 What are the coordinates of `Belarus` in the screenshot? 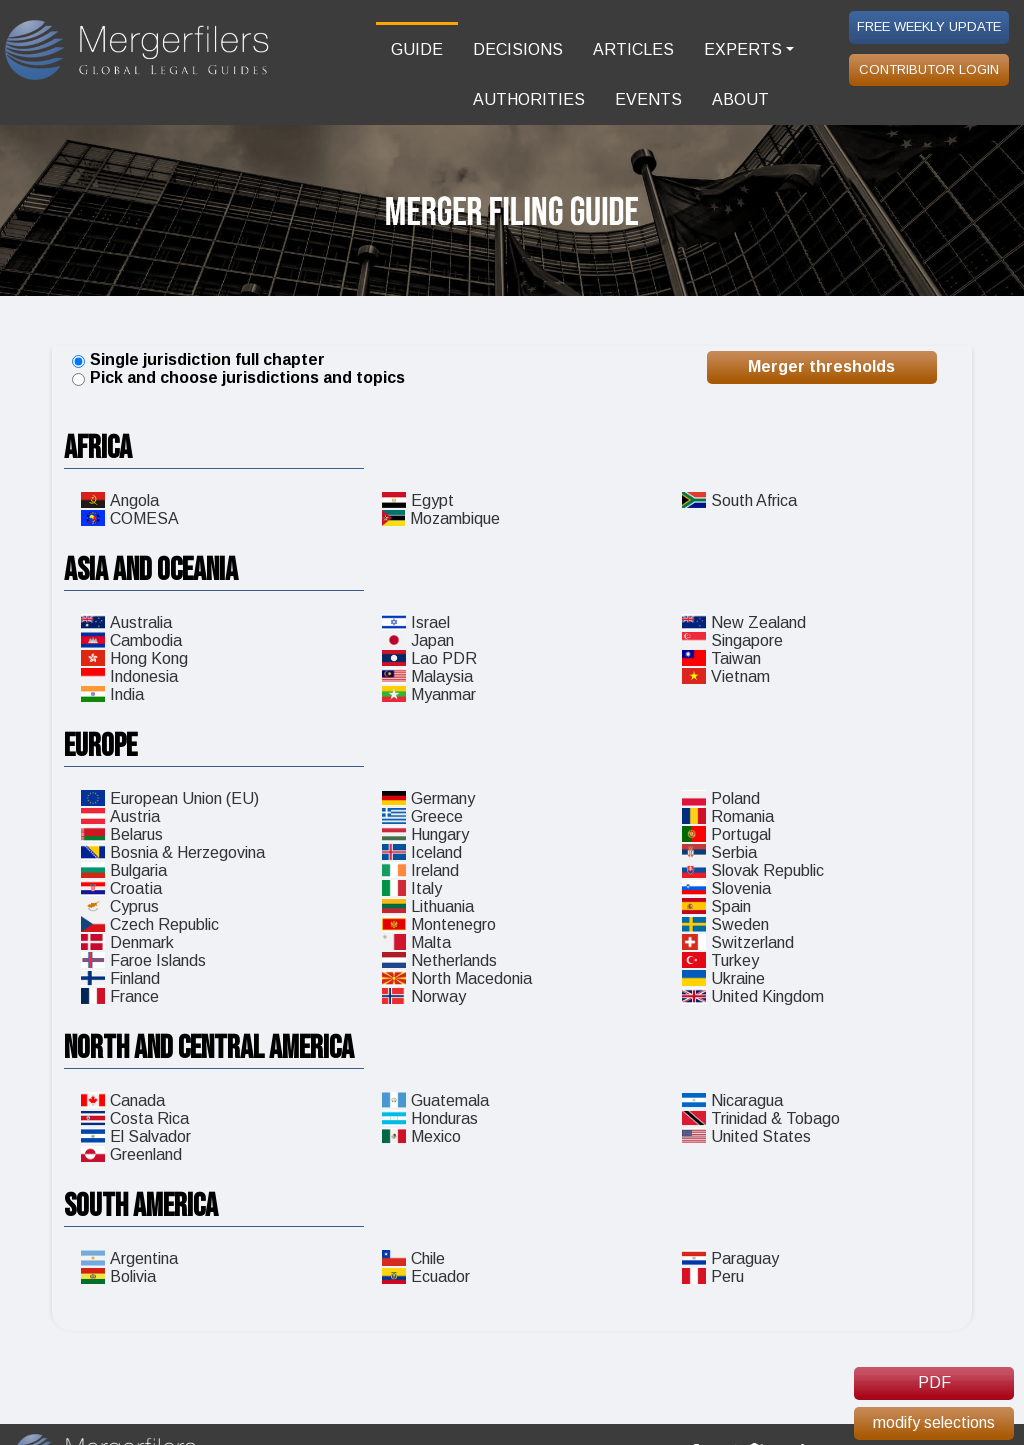 It's located at (122, 834).